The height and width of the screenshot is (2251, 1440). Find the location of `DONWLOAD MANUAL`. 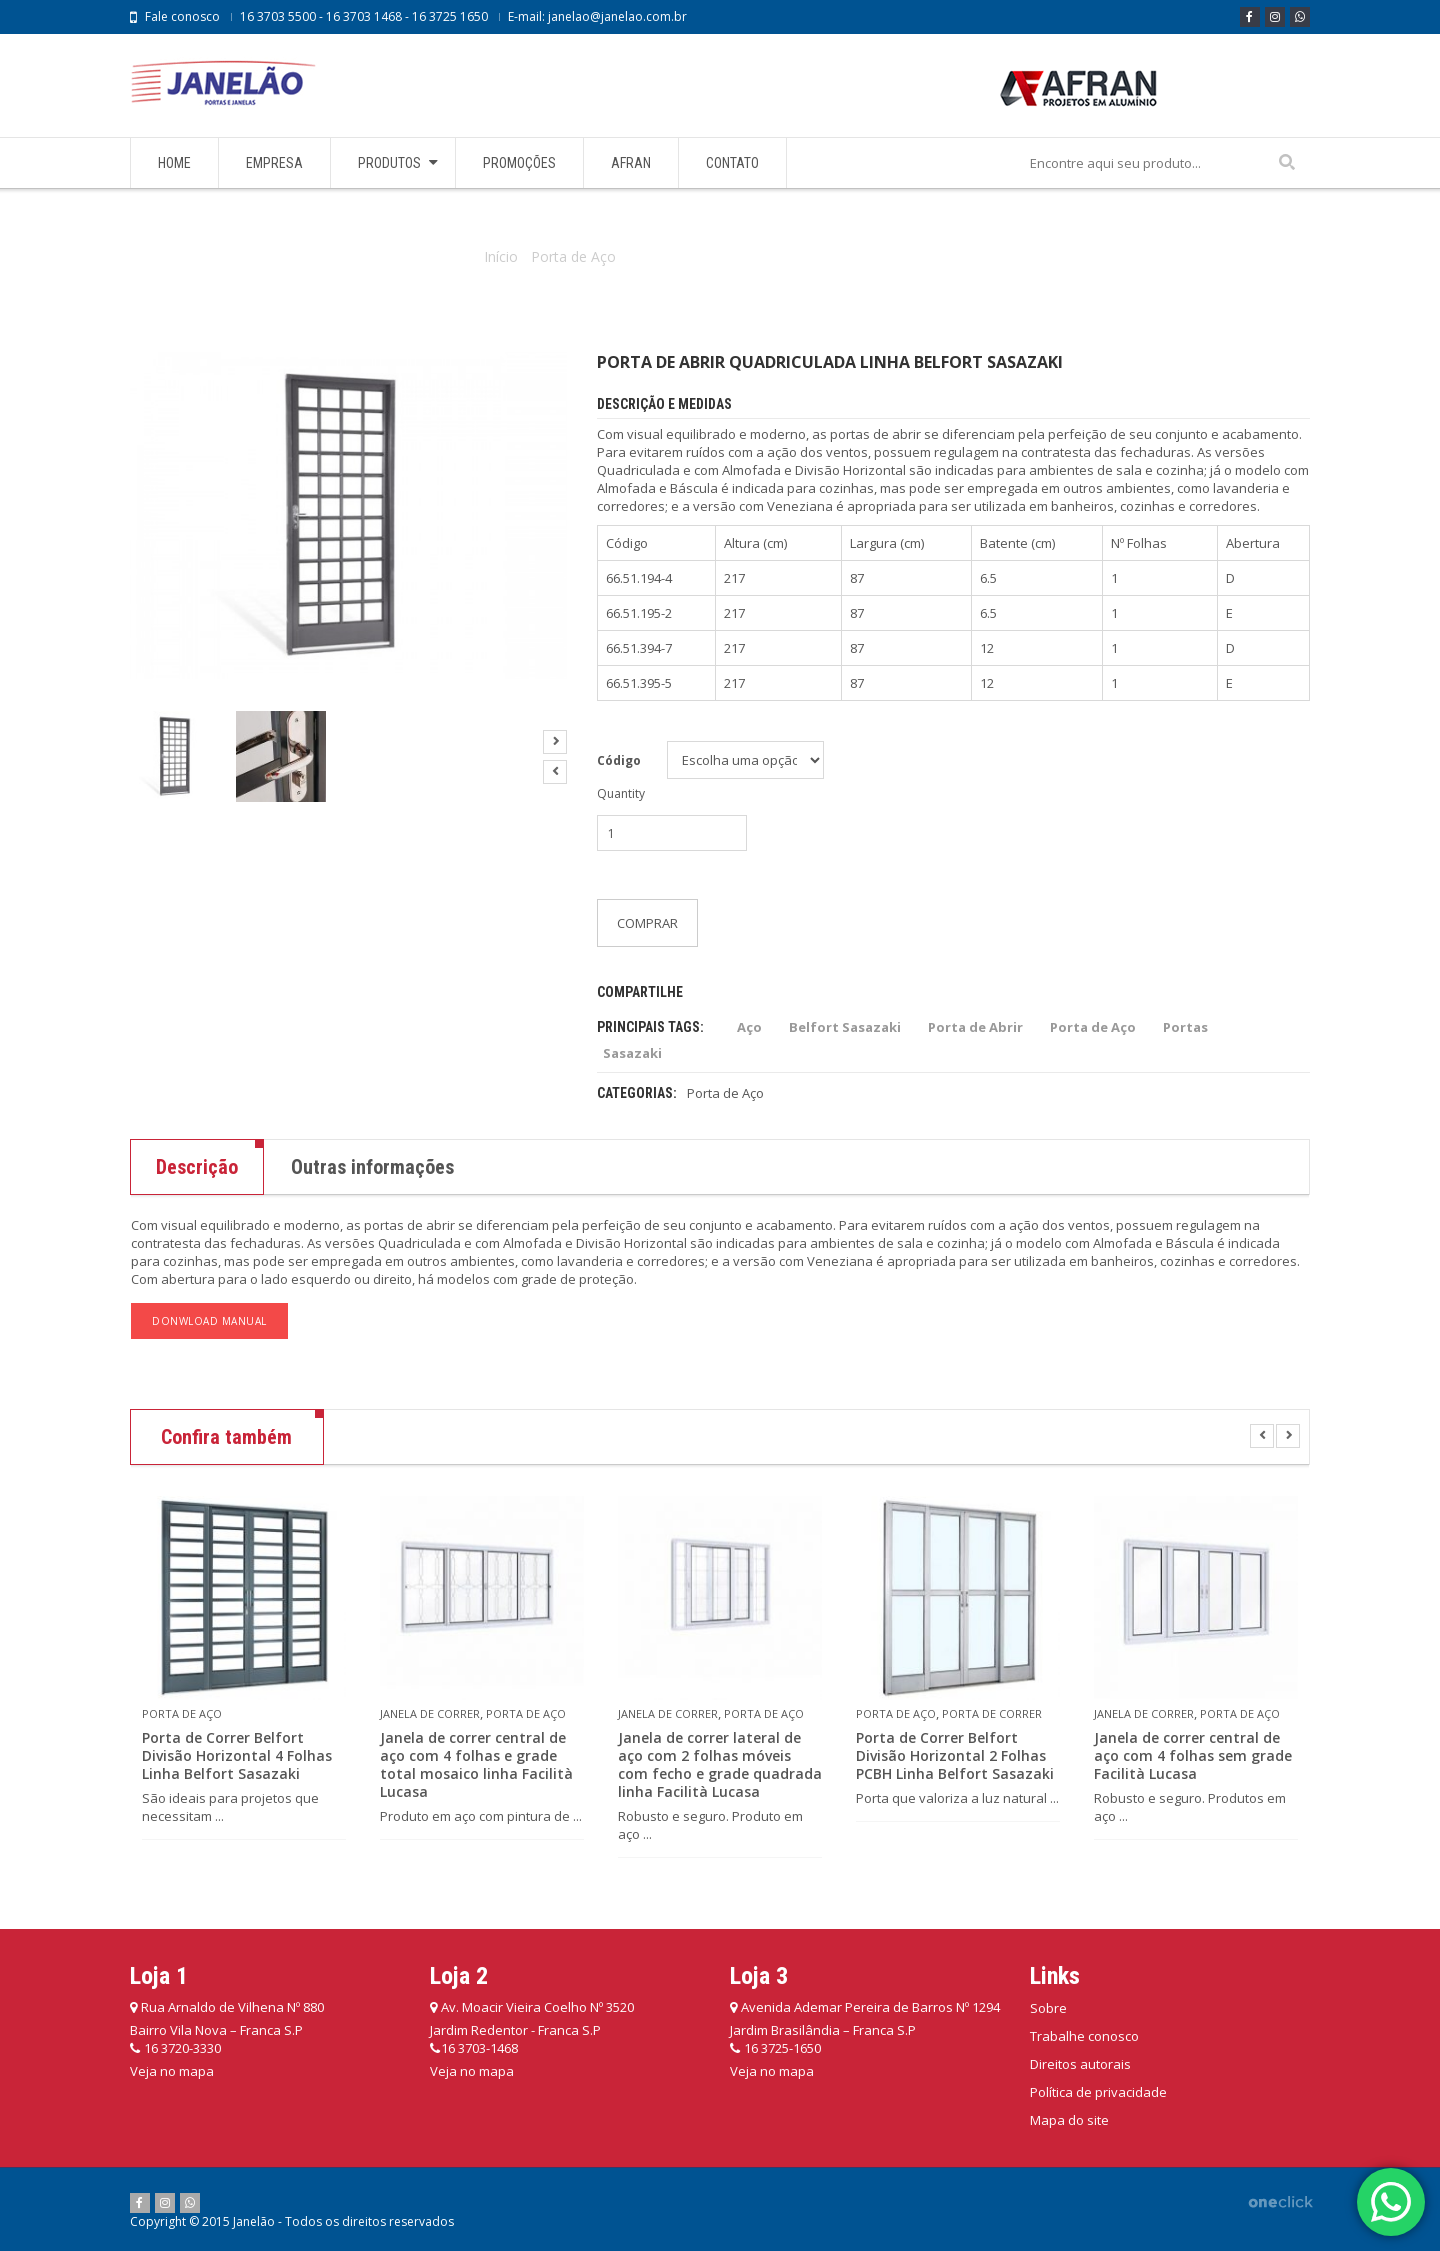

DONWLOAD MANUAL is located at coordinates (209, 1321).